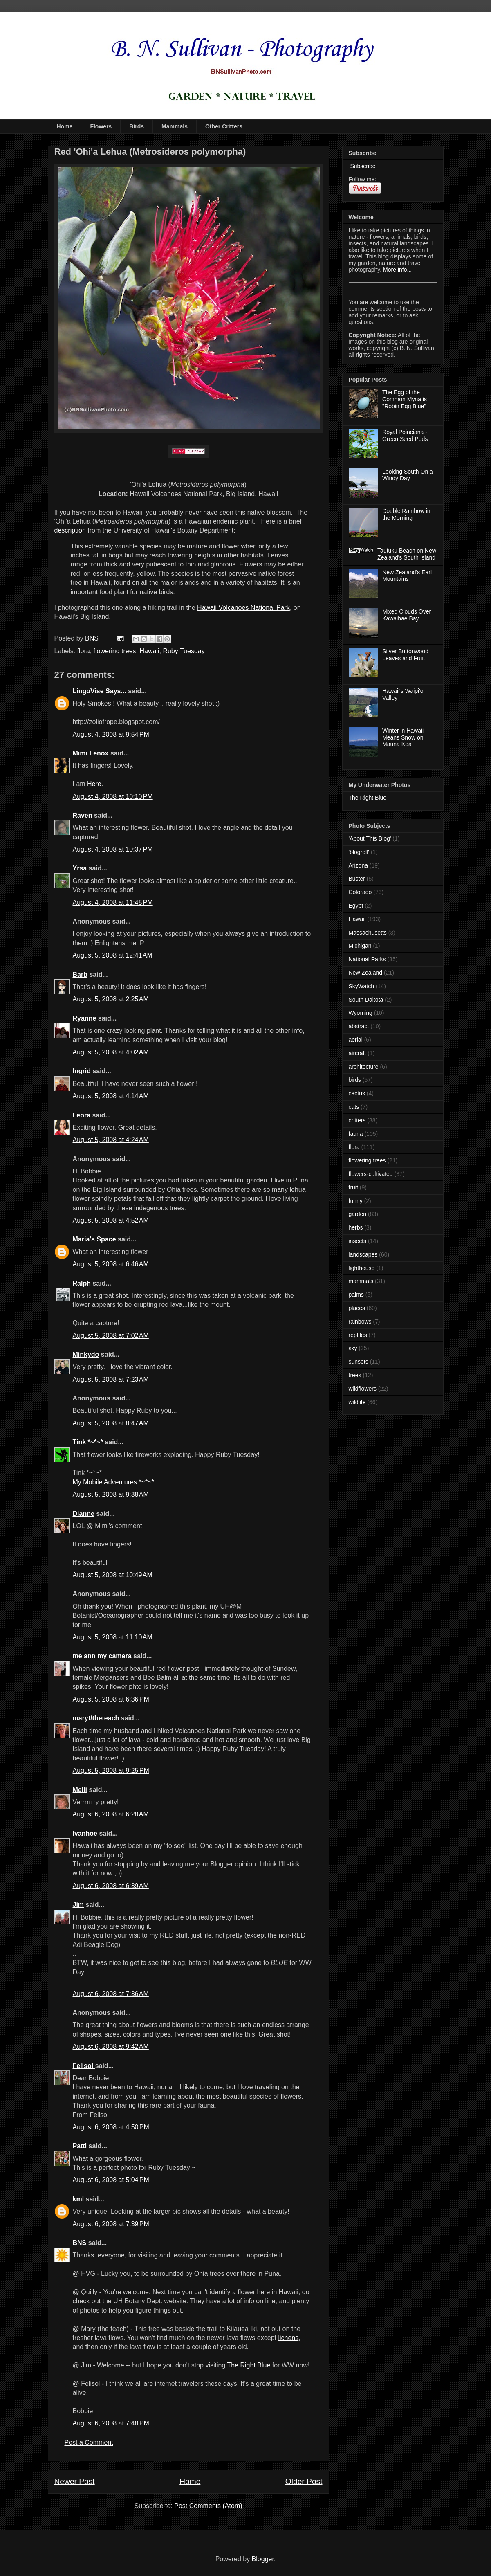  What do you see at coordinates (111, 999) in the screenshot?
I see `August 5, 2008 at 2:25 AM` at bounding box center [111, 999].